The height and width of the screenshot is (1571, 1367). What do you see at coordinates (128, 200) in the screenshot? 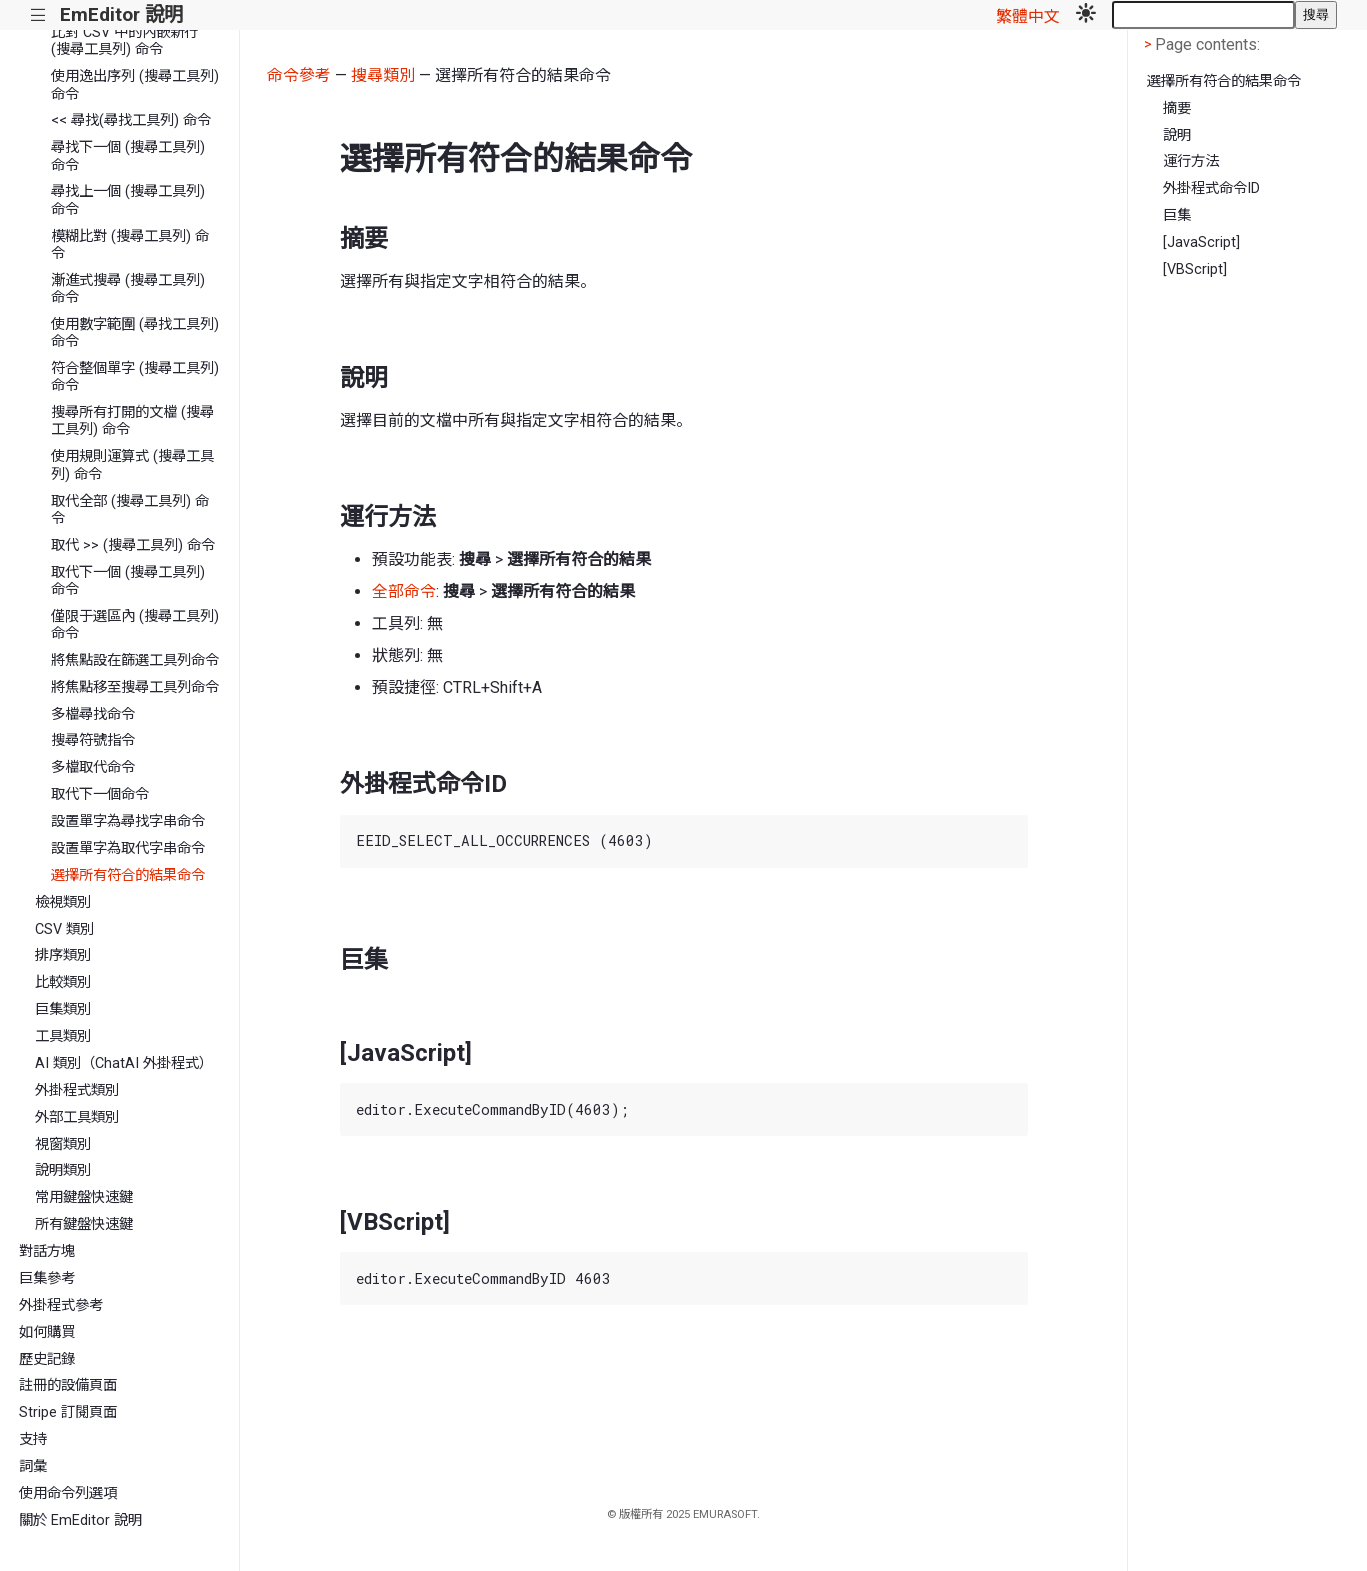
I see `尋找上一個 (搜尋工具列) 命令` at bounding box center [128, 200].